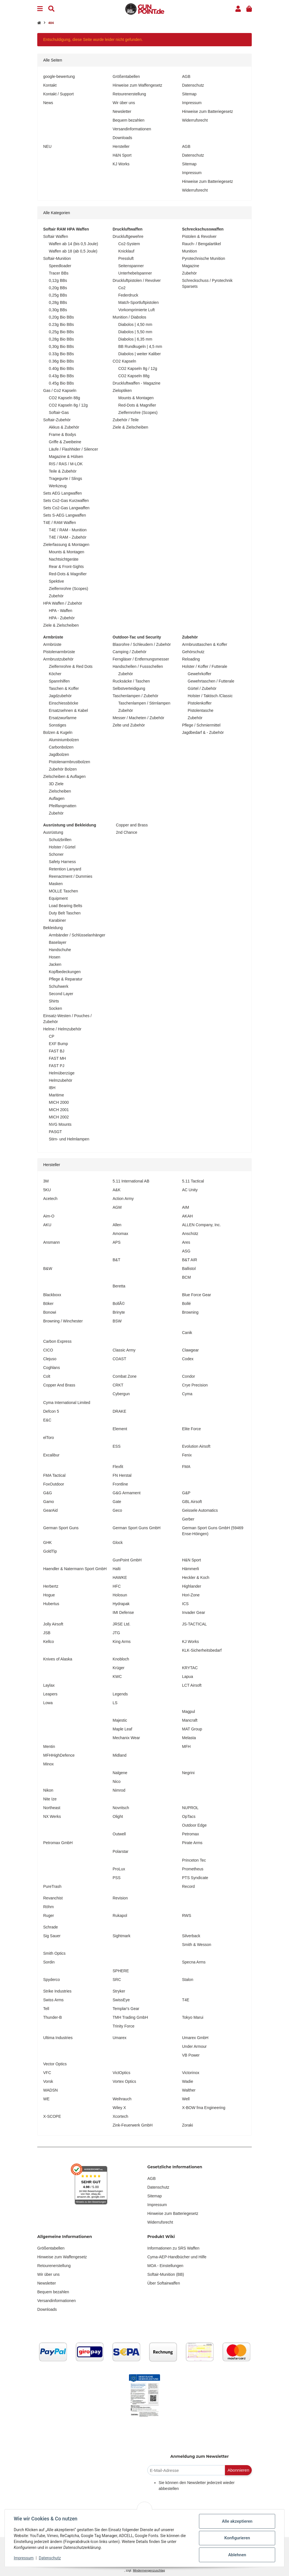 The width and height of the screenshot is (289, 2576). Describe the element at coordinates (190, 1834) in the screenshot. I see `Petromax` at that location.